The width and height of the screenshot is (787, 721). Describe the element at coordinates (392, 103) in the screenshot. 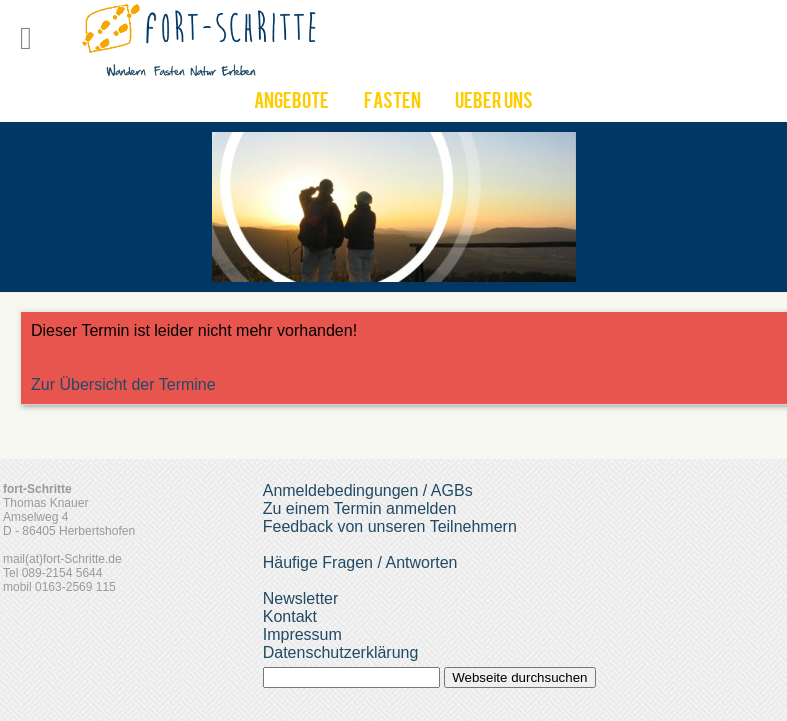

I see `Fasten` at that location.